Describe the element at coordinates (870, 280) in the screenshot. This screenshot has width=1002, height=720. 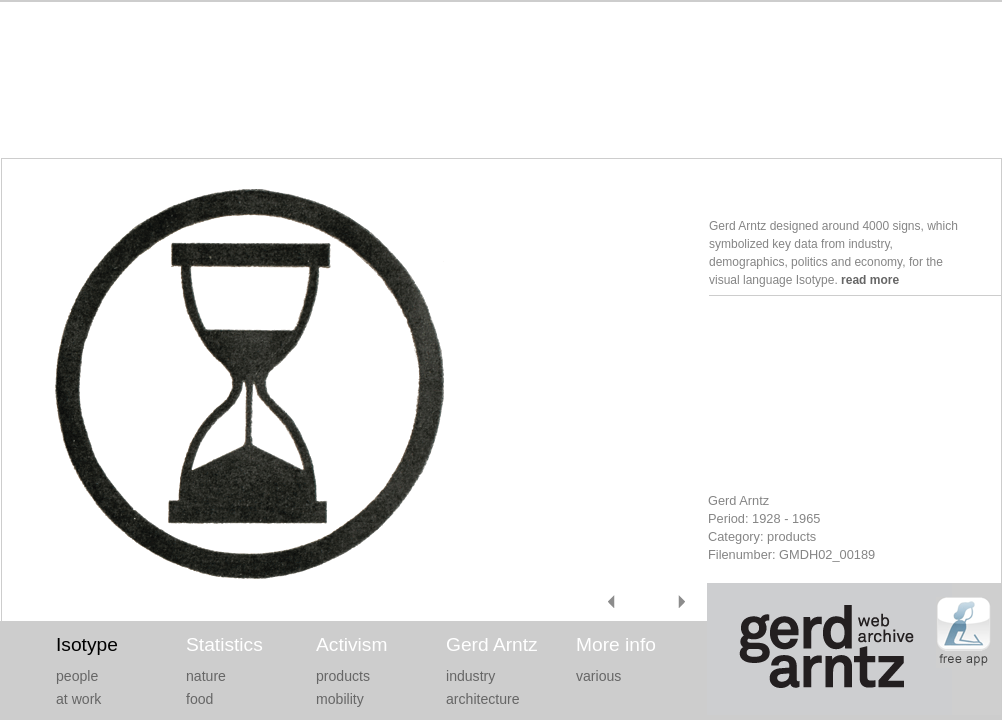
I see `read more` at that location.